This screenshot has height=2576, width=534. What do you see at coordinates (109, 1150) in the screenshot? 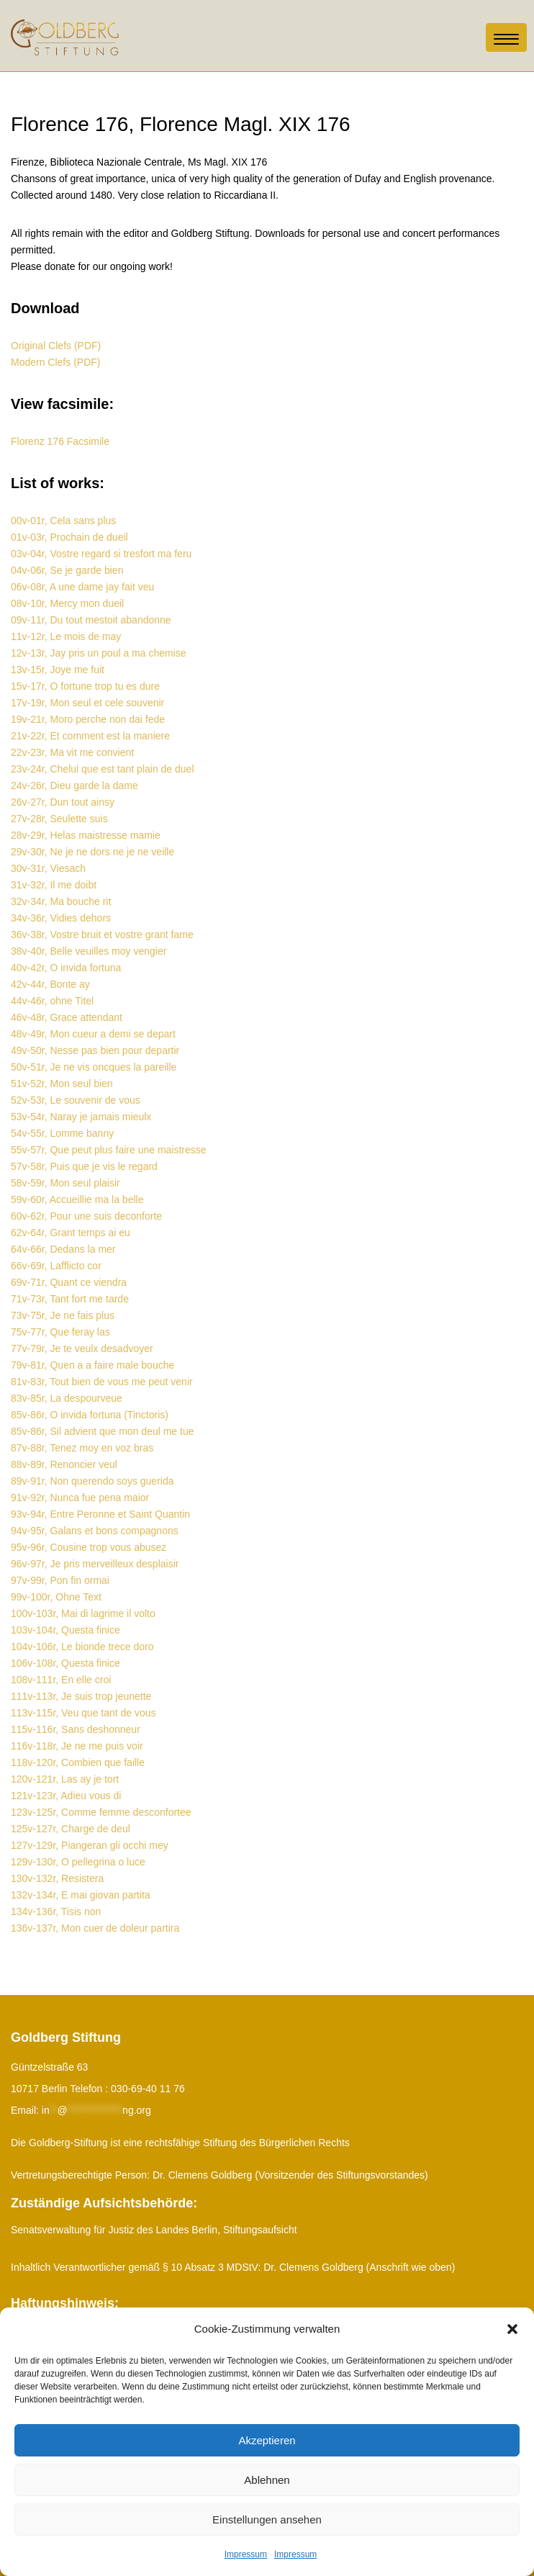
I see `55v-57r, Que peut plus faire une maistresse` at bounding box center [109, 1150].